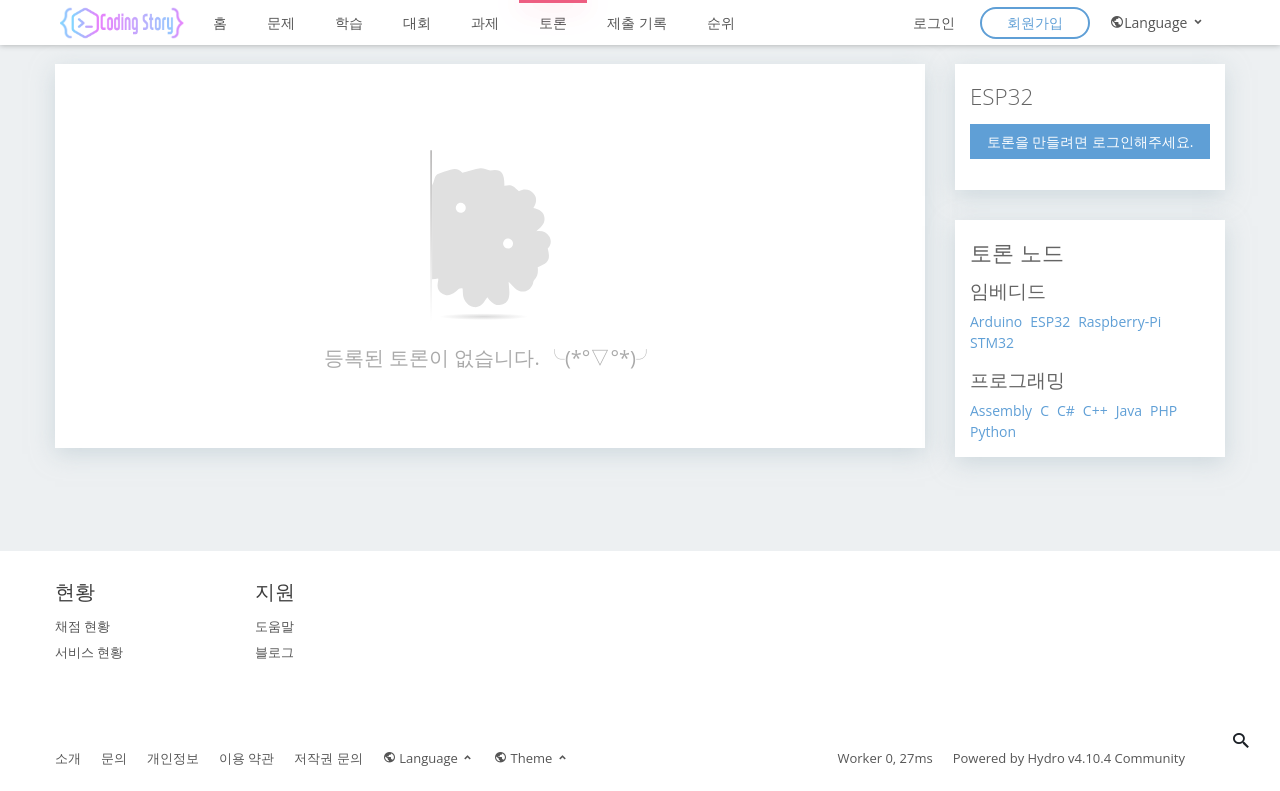 This screenshot has width=1280, height=791. I want to click on 도움말, so click(274, 626).